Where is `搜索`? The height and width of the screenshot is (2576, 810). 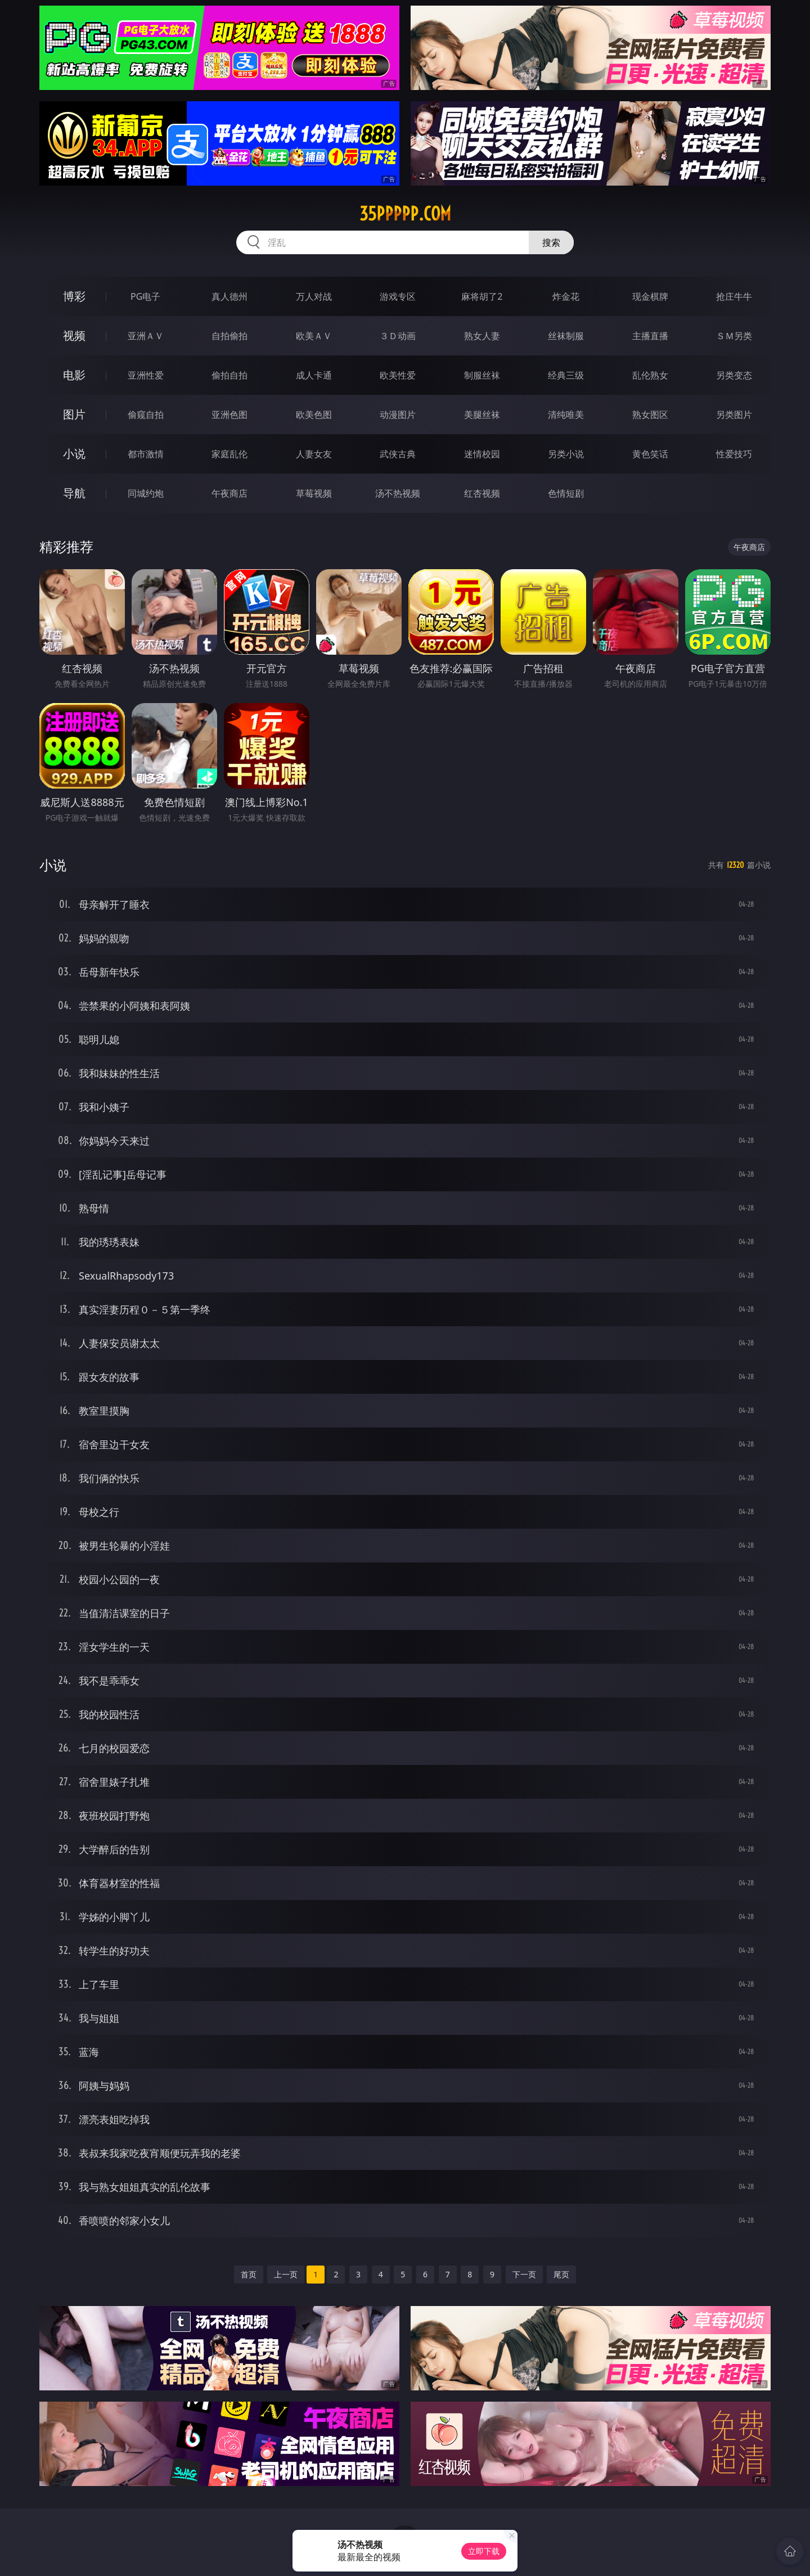 搜索 is located at coordinates (551, 242).